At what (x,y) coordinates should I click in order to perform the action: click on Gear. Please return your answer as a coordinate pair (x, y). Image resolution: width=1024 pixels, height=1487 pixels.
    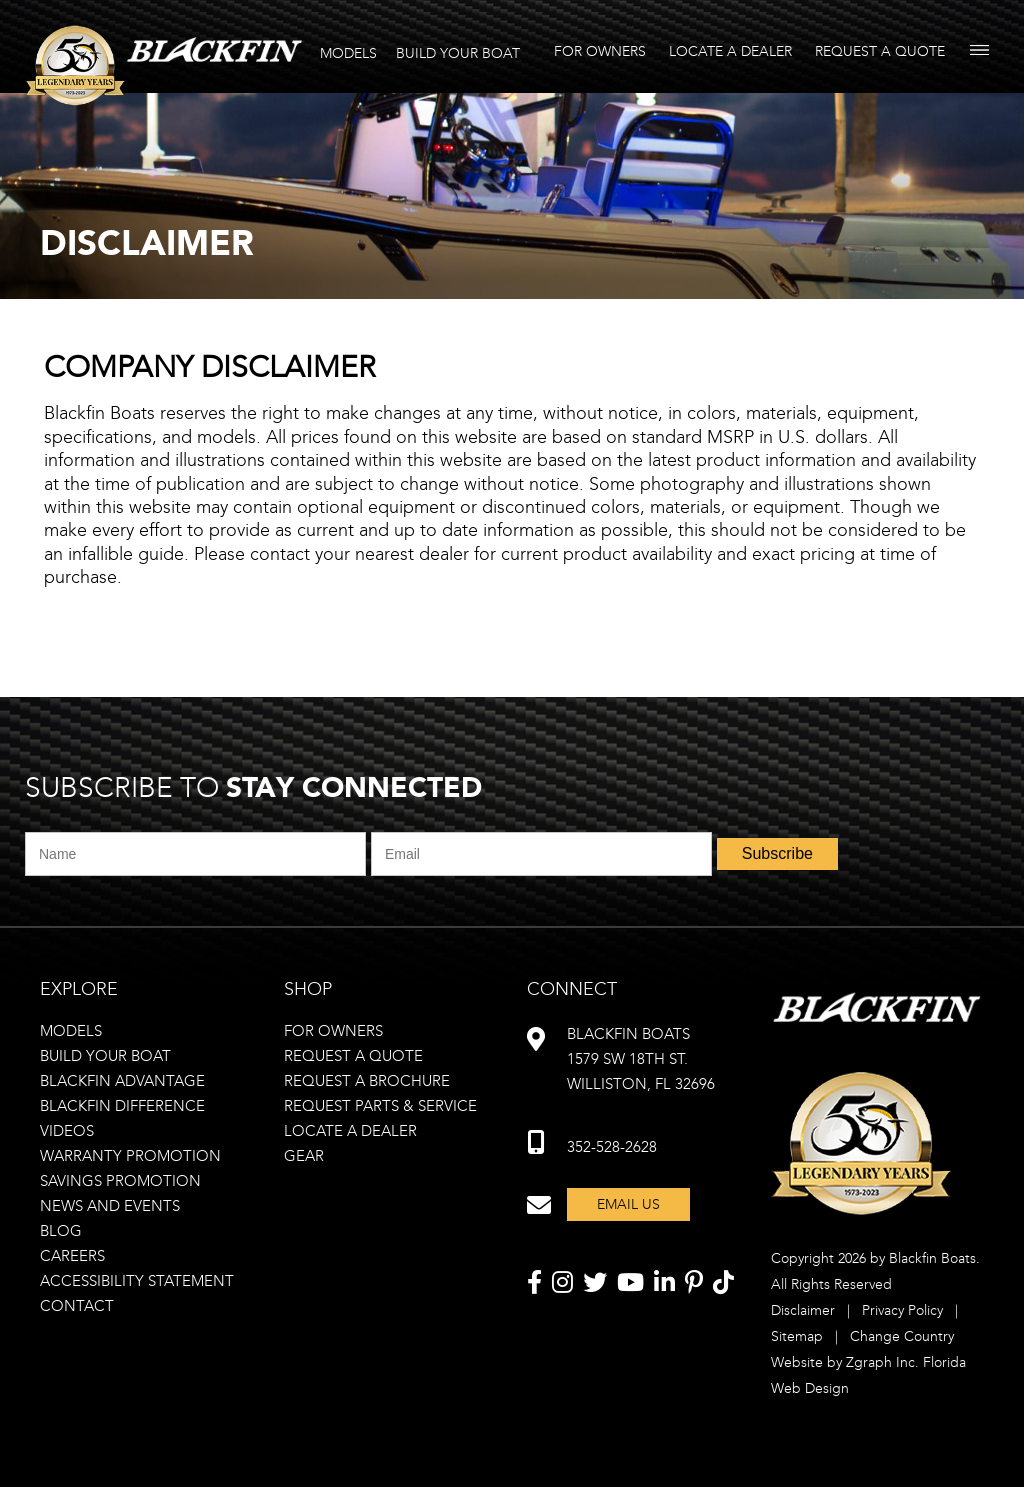
    Looking at the image, I should click on (304, 1156).